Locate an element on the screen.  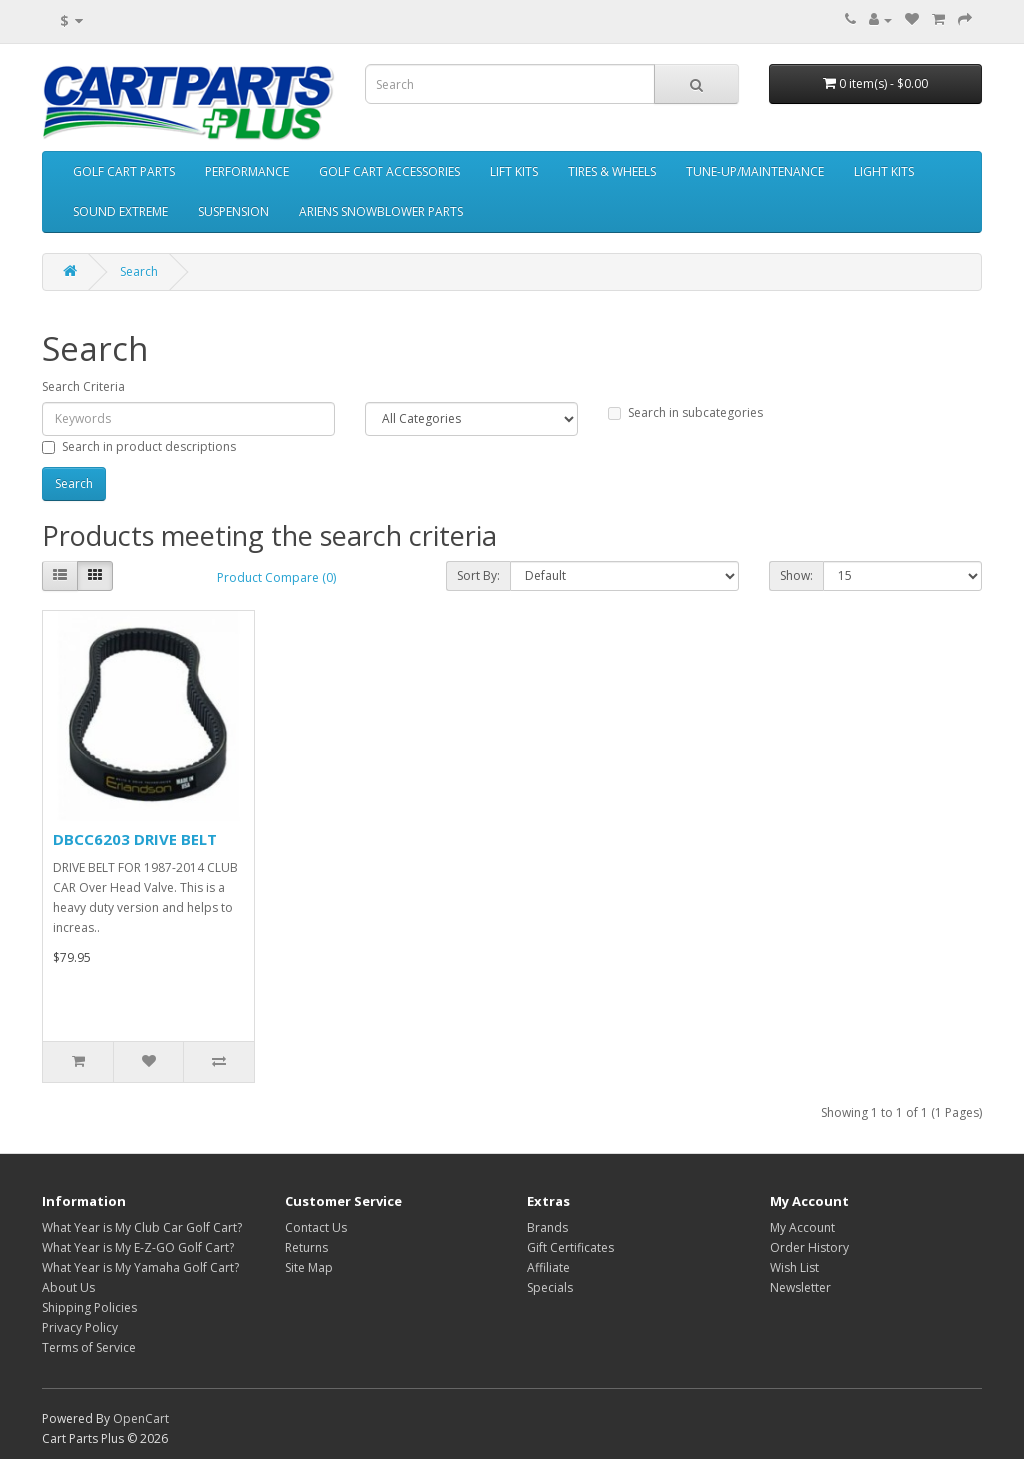
Contact Us is located at coordinates (316, 1227).